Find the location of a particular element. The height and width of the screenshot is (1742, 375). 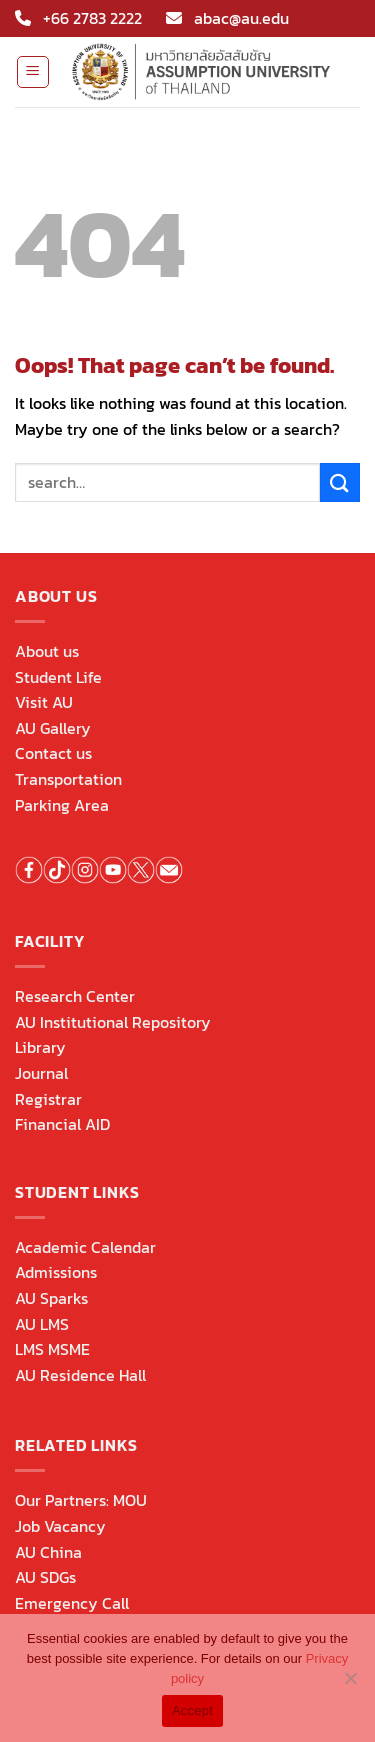

AU Gallery is located at coordinates (53, 728).